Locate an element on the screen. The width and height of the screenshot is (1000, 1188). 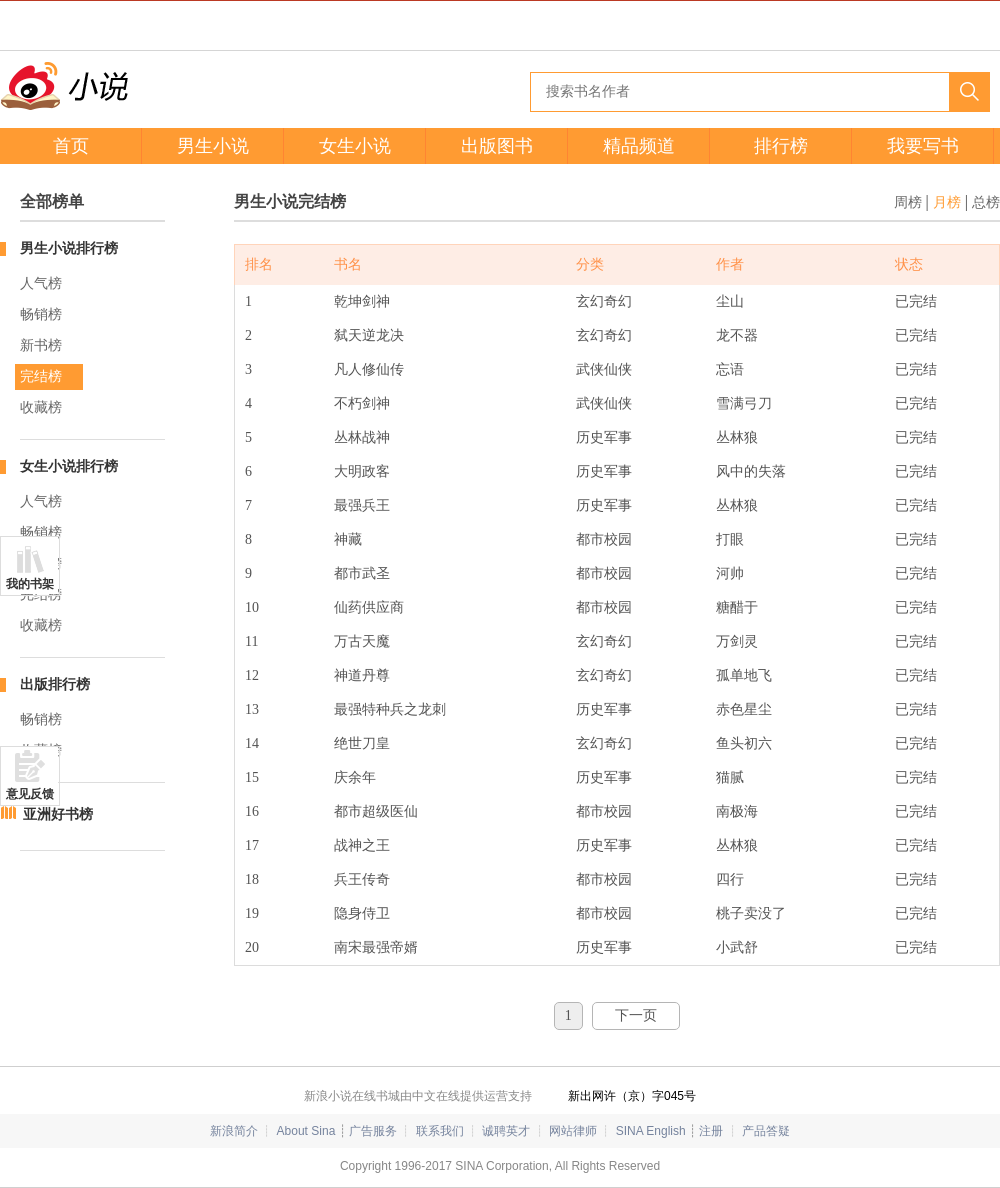
乾坤剑神 is located at coordinates (362, 301).